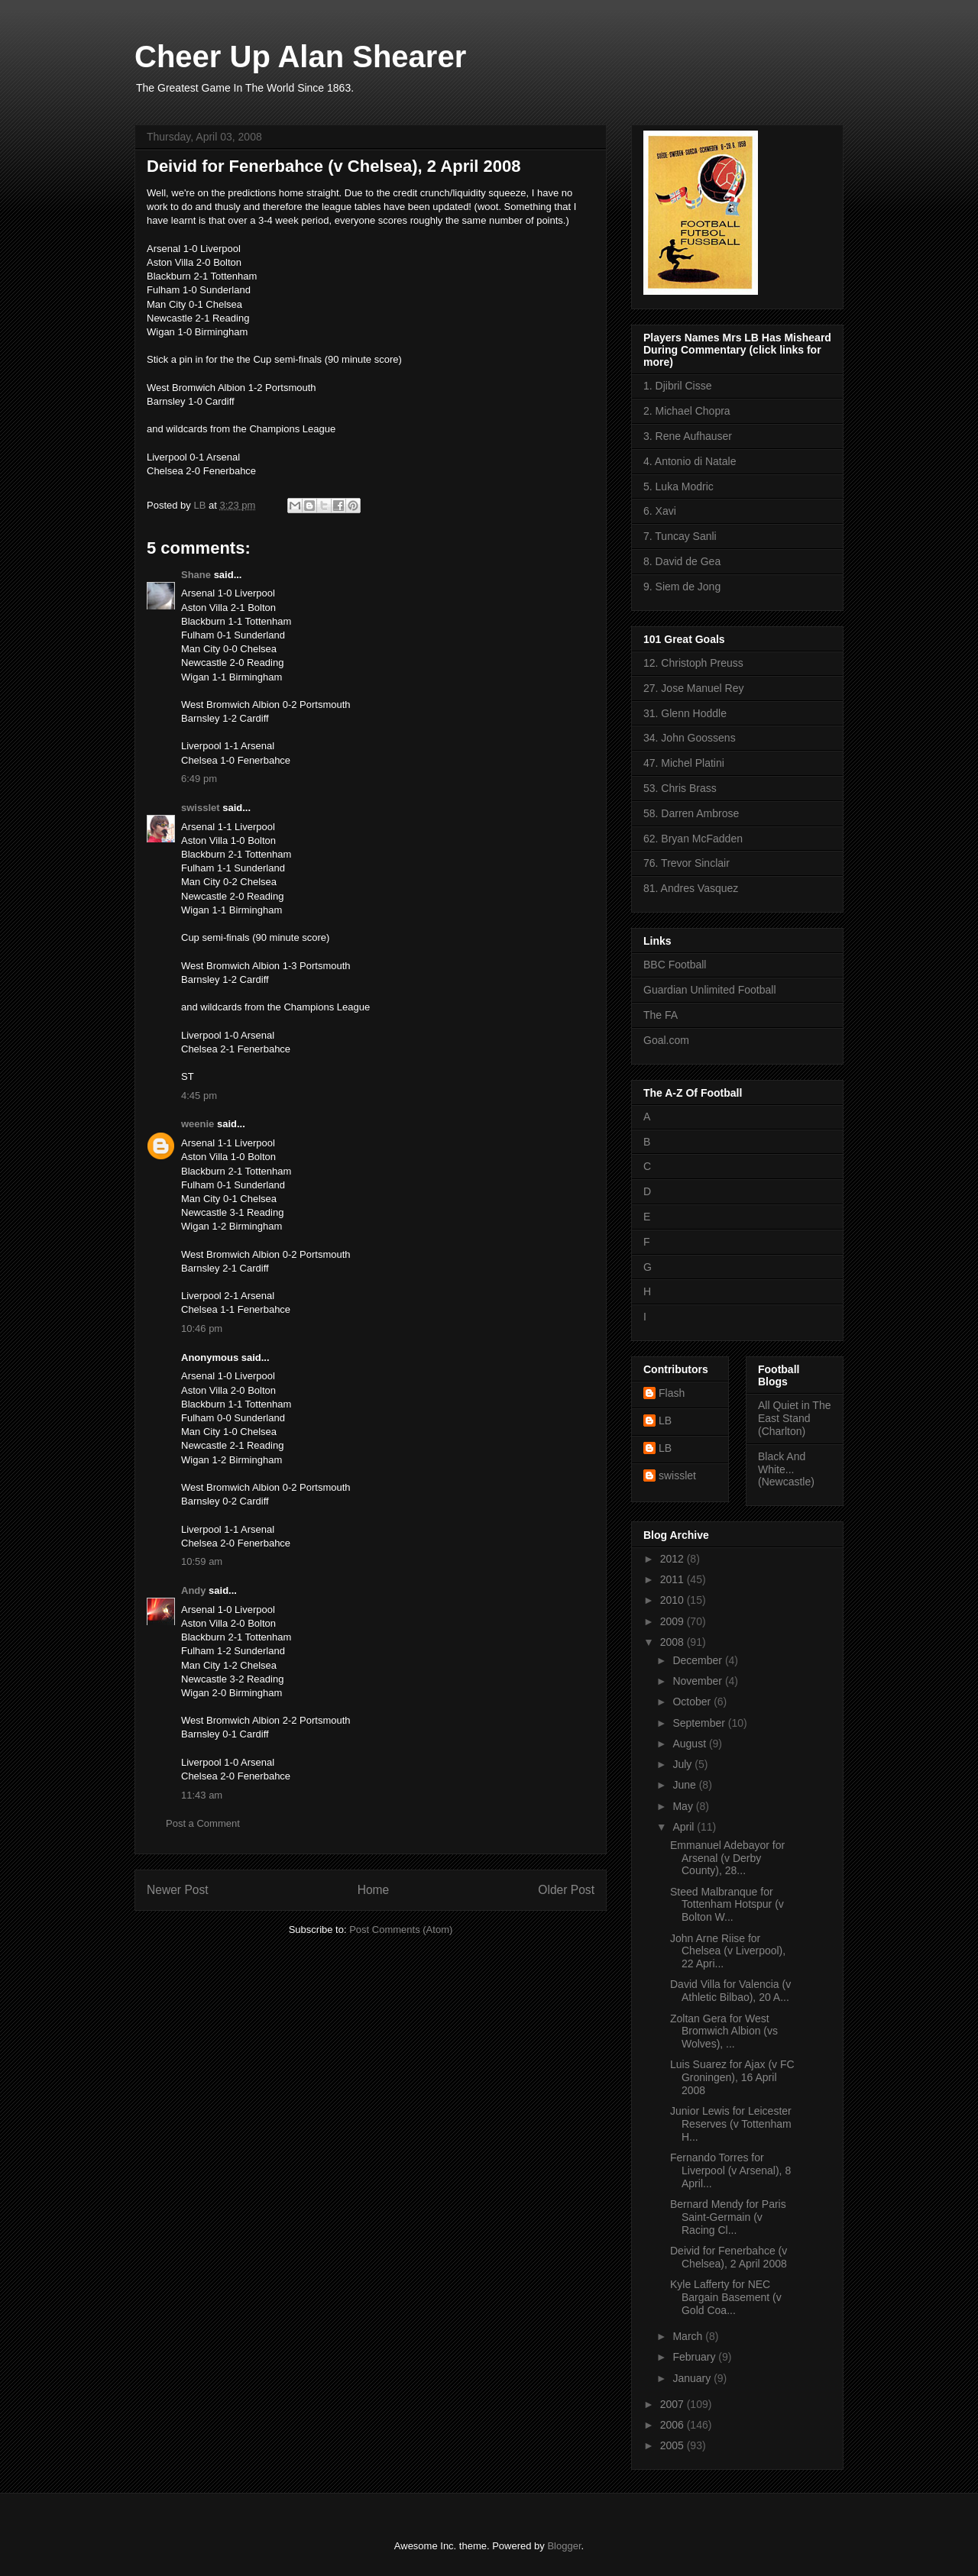 The width and height of the screenshot is (978, 2576). Describe the element at coordinates (684, 1827) in the screenshot. I see `April` at that location.